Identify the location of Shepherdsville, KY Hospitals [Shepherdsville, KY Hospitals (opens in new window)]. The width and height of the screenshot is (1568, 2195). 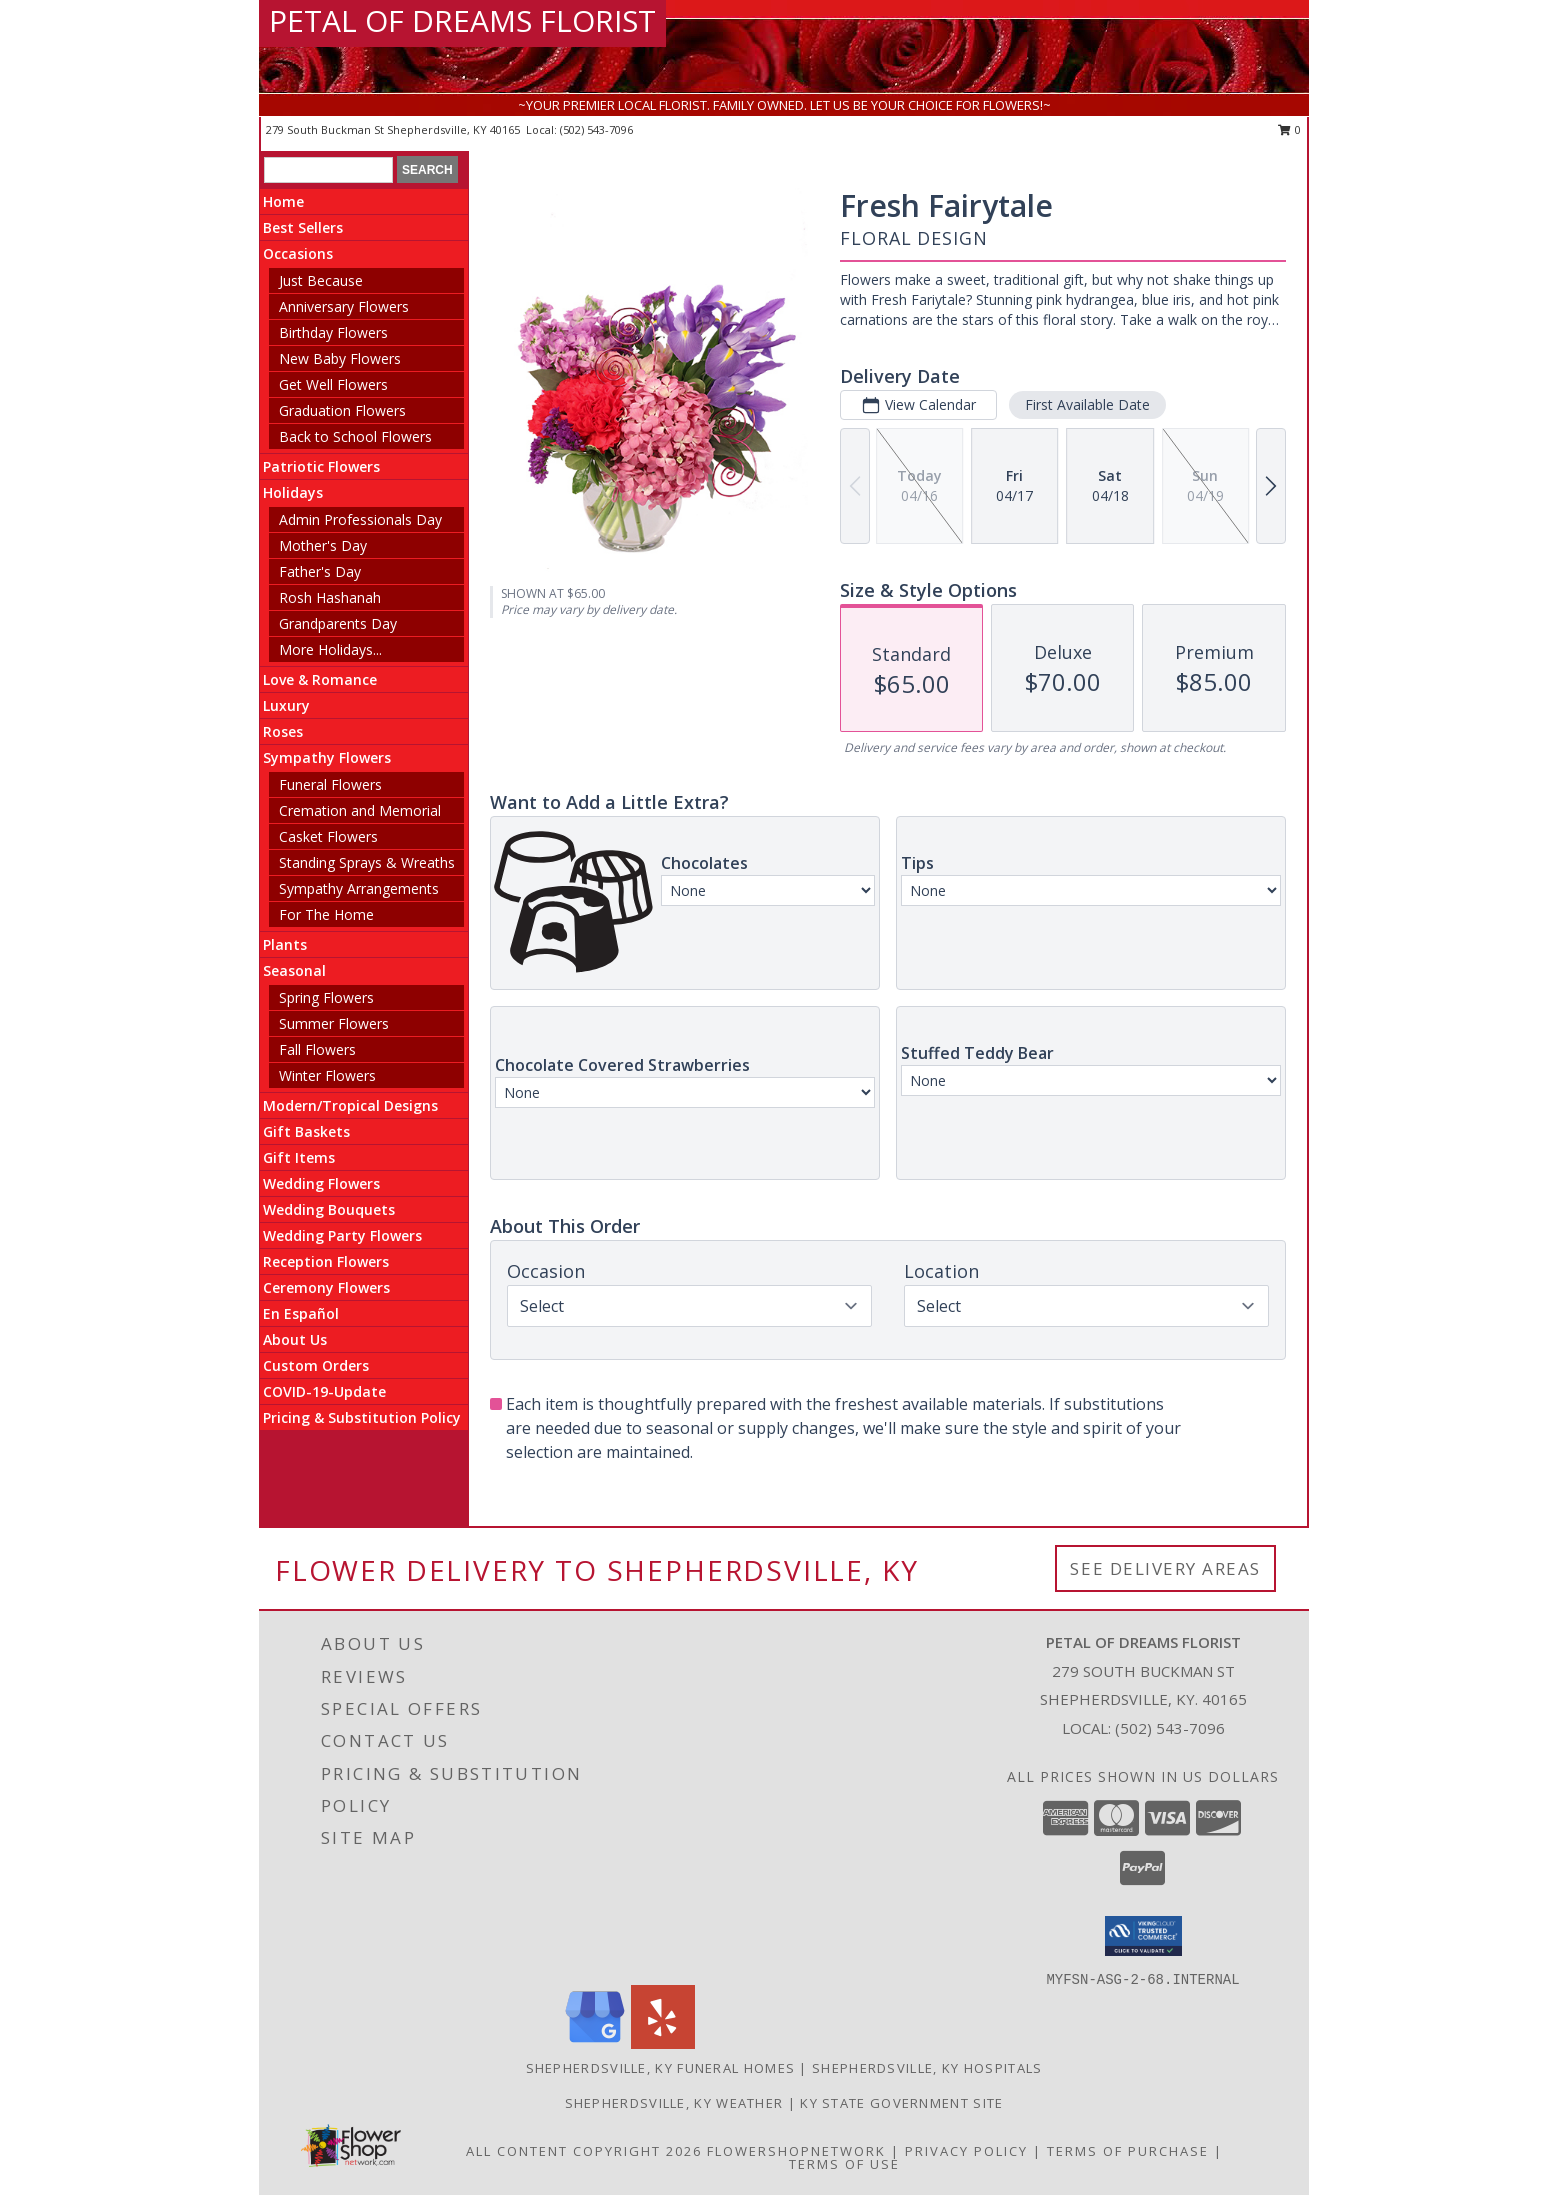
(927, 2068).